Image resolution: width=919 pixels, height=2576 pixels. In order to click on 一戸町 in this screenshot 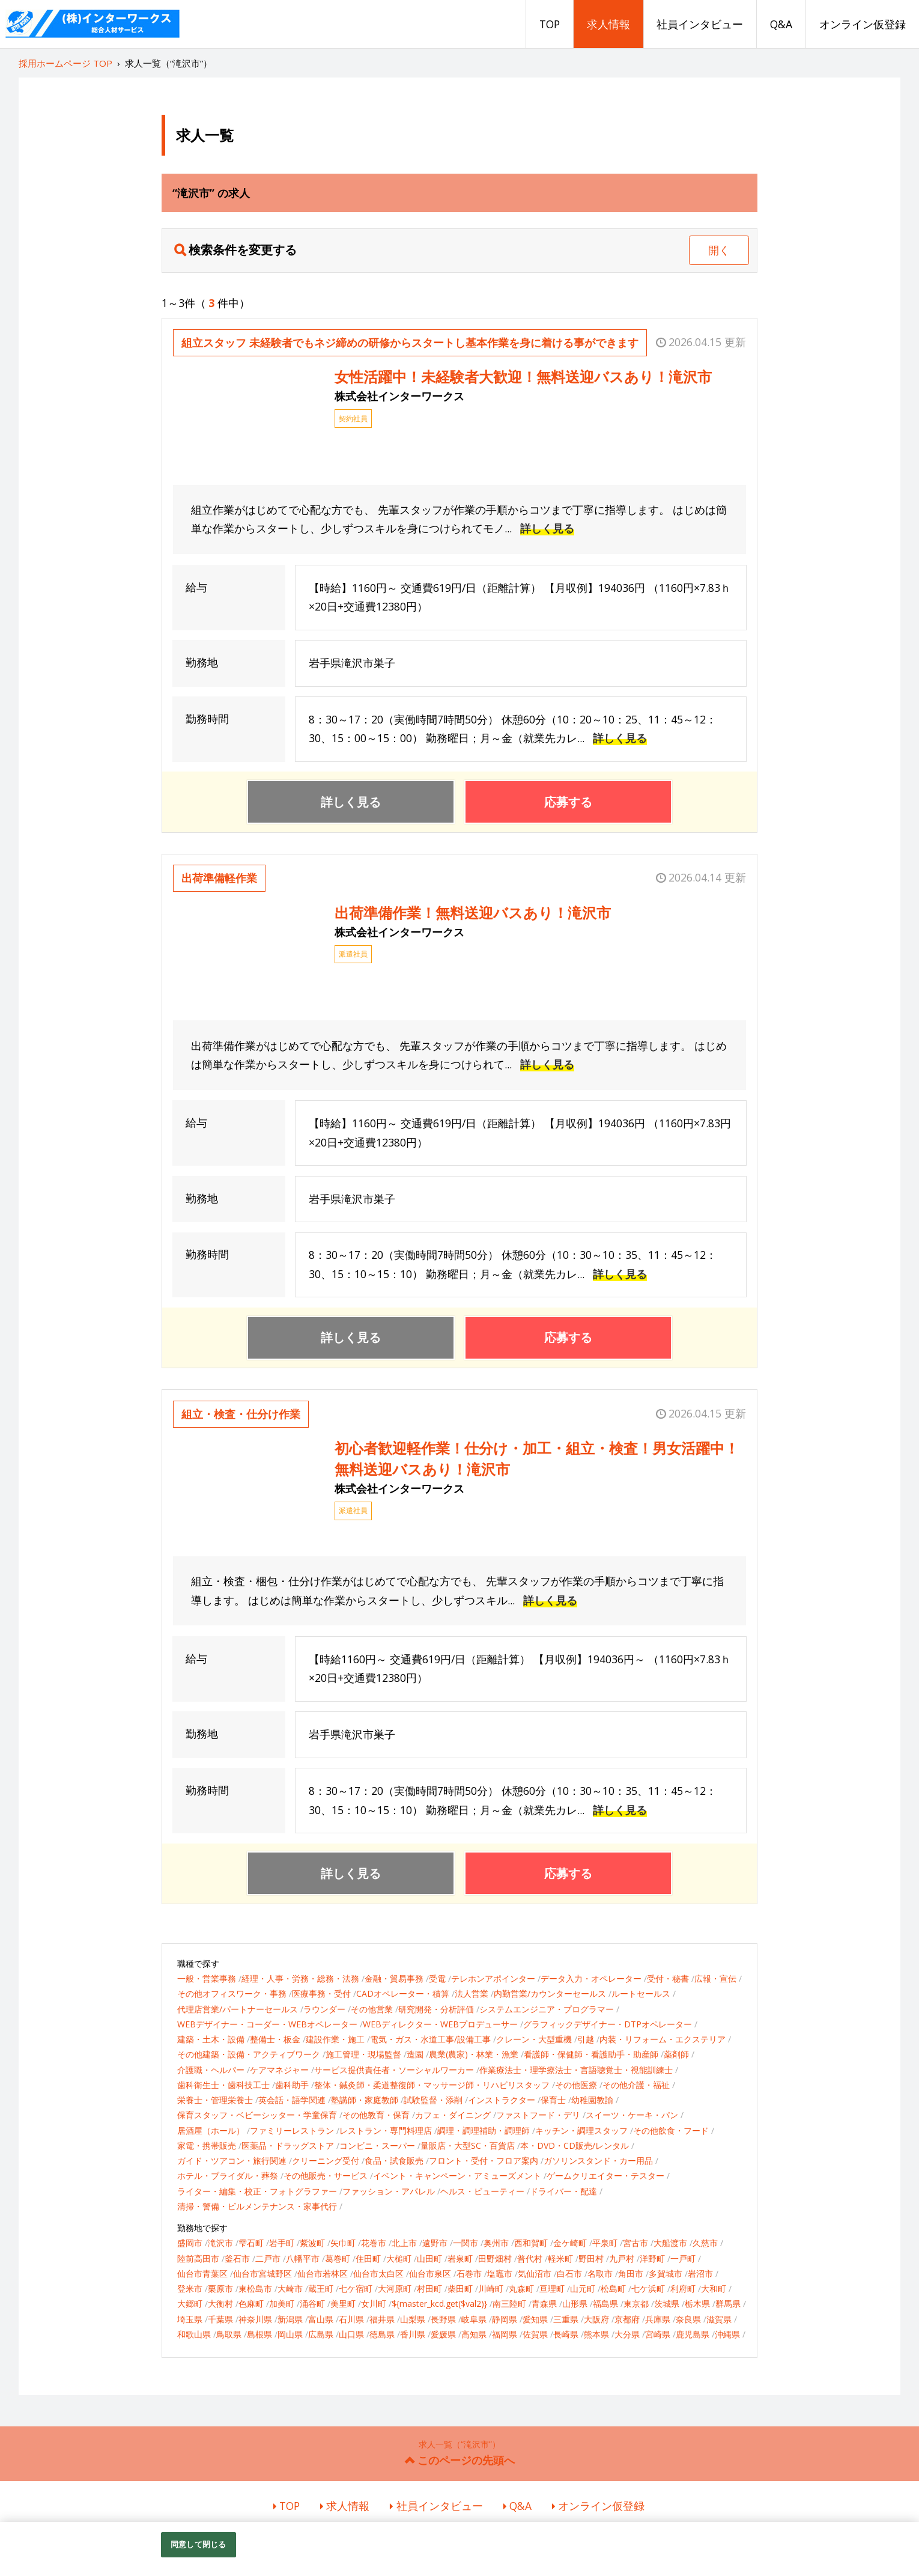, I will do `click(683, 2258)`.